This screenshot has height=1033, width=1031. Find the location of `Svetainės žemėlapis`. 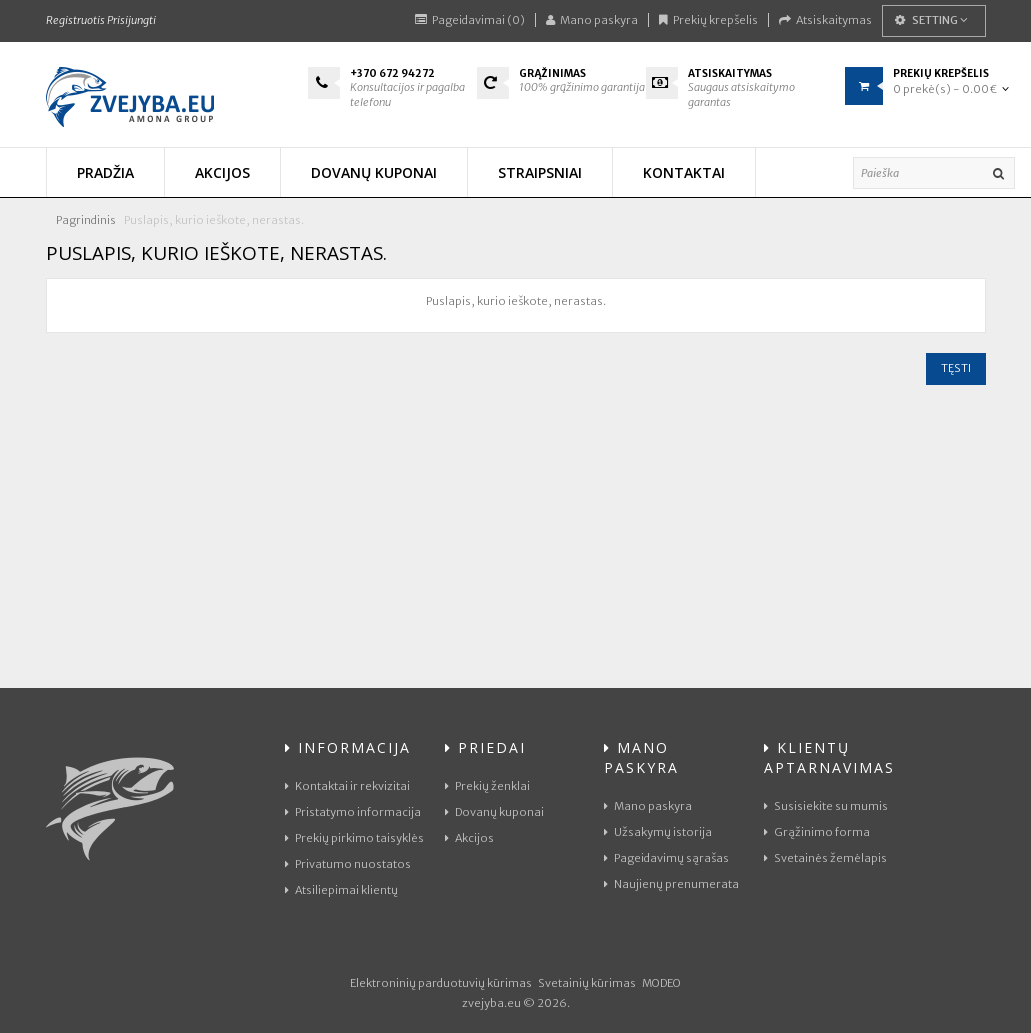

Svetainės žemėlapis is located at coordinates (825, 858).